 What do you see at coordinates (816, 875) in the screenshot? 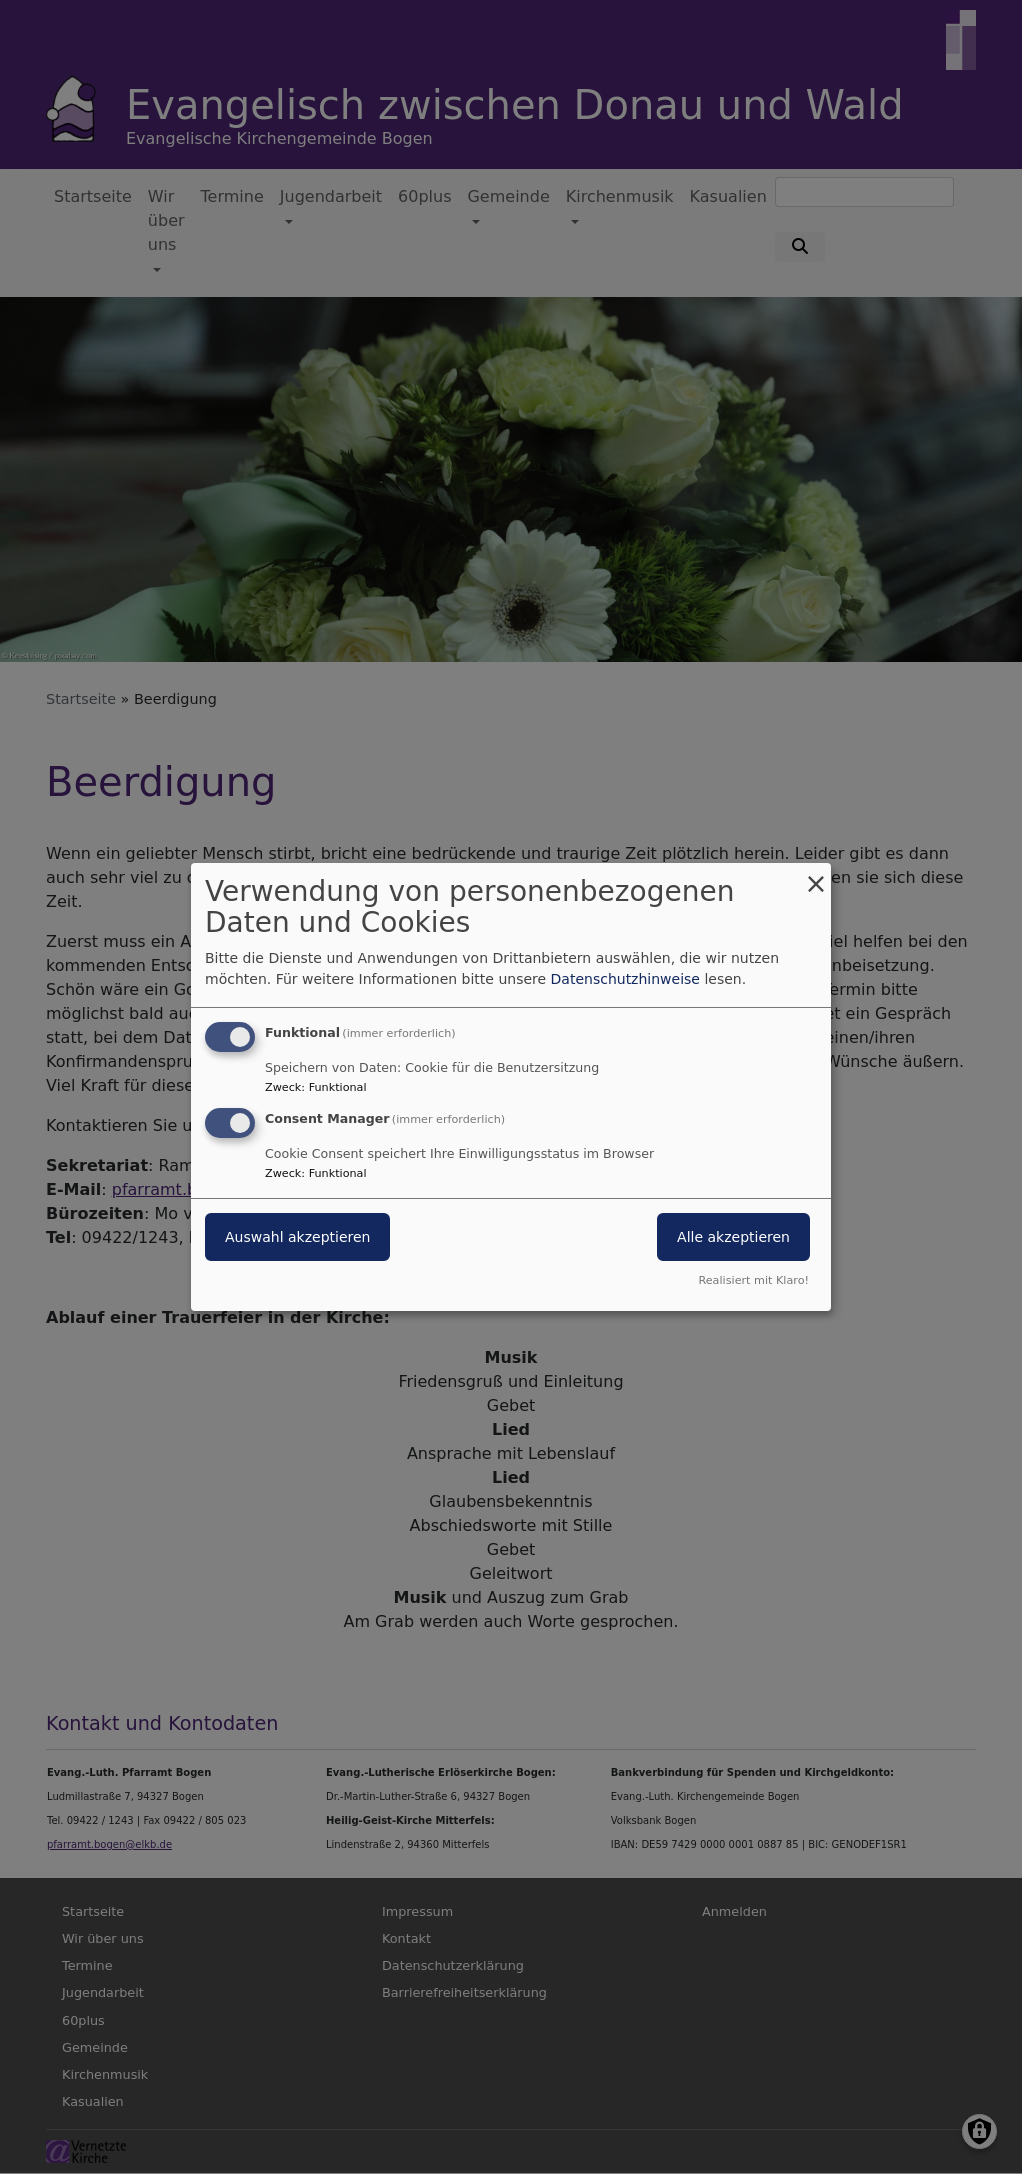
I see `[Dialog schließen und alle ablehnen]` at bounding box center [816, 875].